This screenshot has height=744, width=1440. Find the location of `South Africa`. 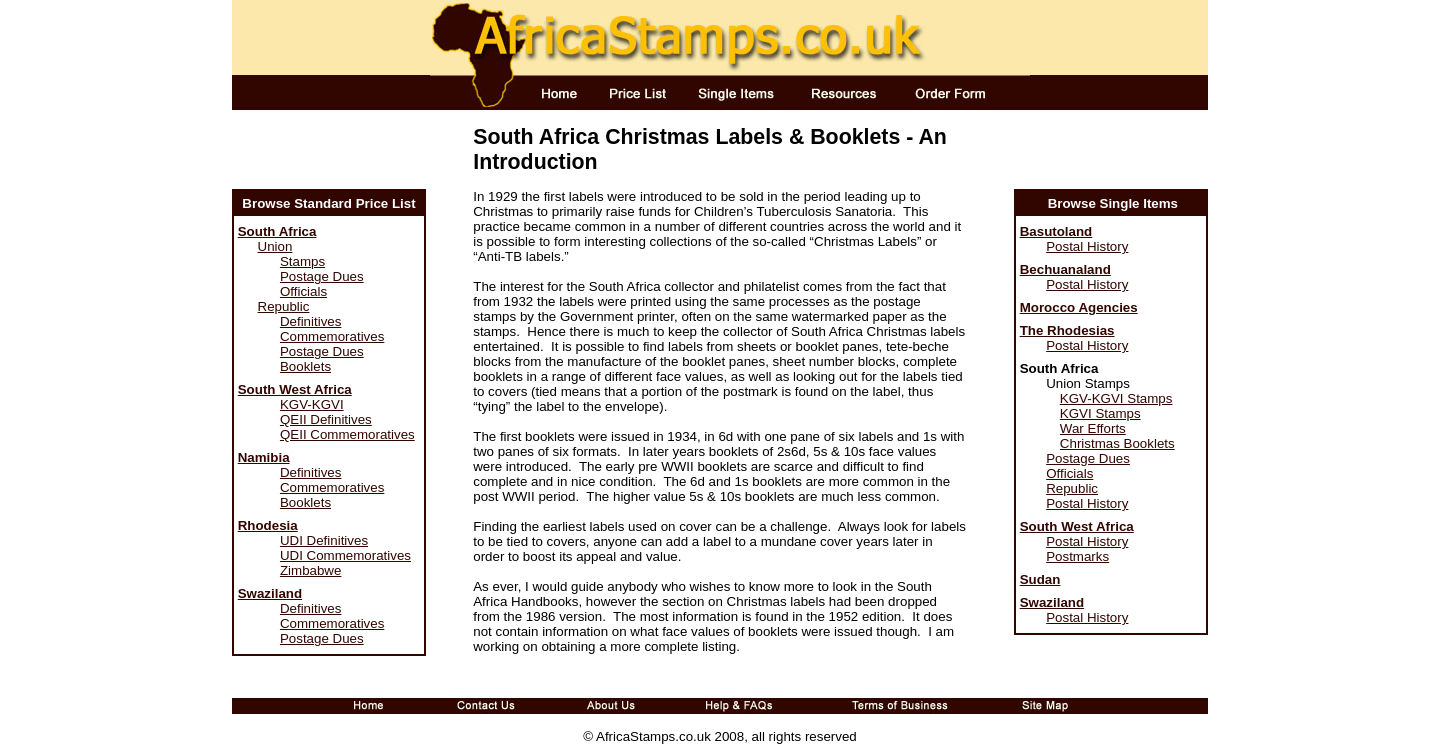

South Africa is located at coordinates (277, 231).